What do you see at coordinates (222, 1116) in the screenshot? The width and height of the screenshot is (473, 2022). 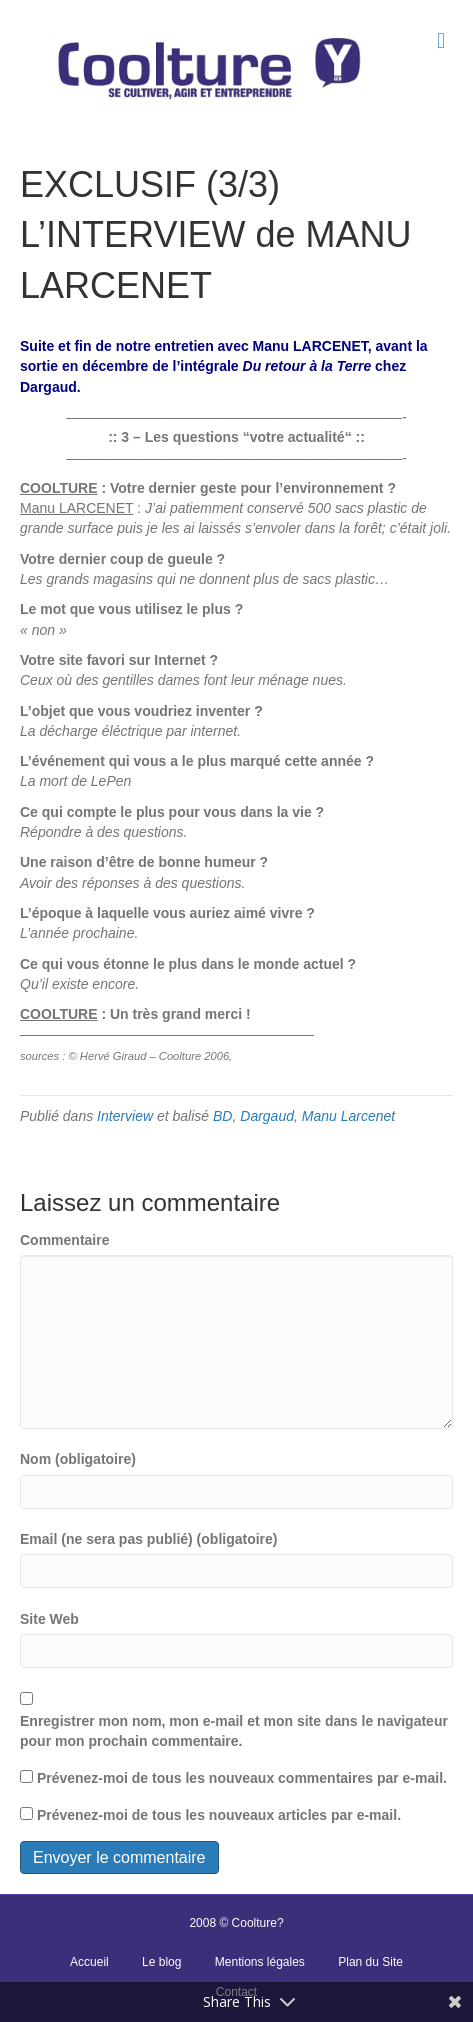 I see `BD` at bounding box center [222, 1116].